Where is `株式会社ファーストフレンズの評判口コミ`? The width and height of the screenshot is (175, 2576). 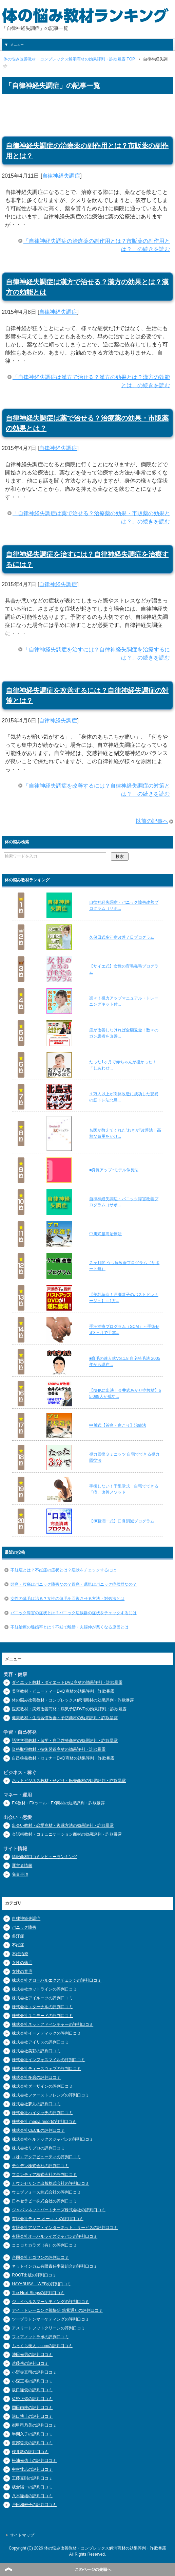
株式会社ファーストフレンズの評判口コミ is located at coordinates (50, 2095).